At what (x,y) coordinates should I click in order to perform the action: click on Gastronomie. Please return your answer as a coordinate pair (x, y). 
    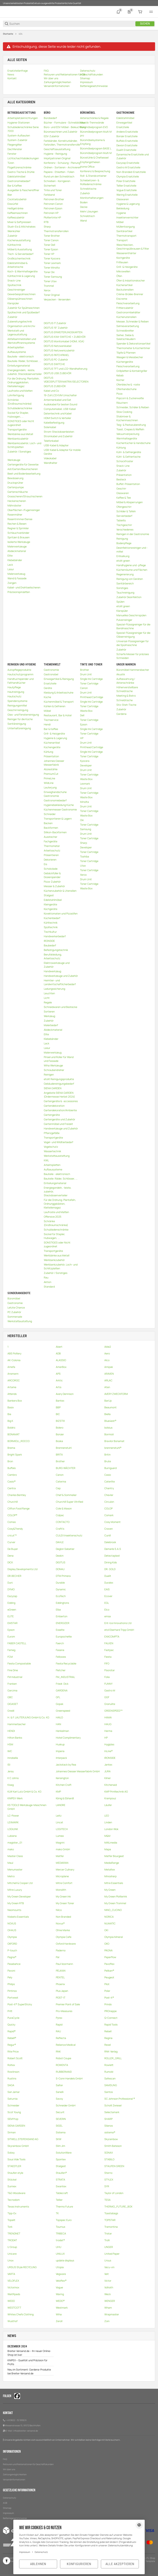
    Looking at the image, I should click on (51, 669).